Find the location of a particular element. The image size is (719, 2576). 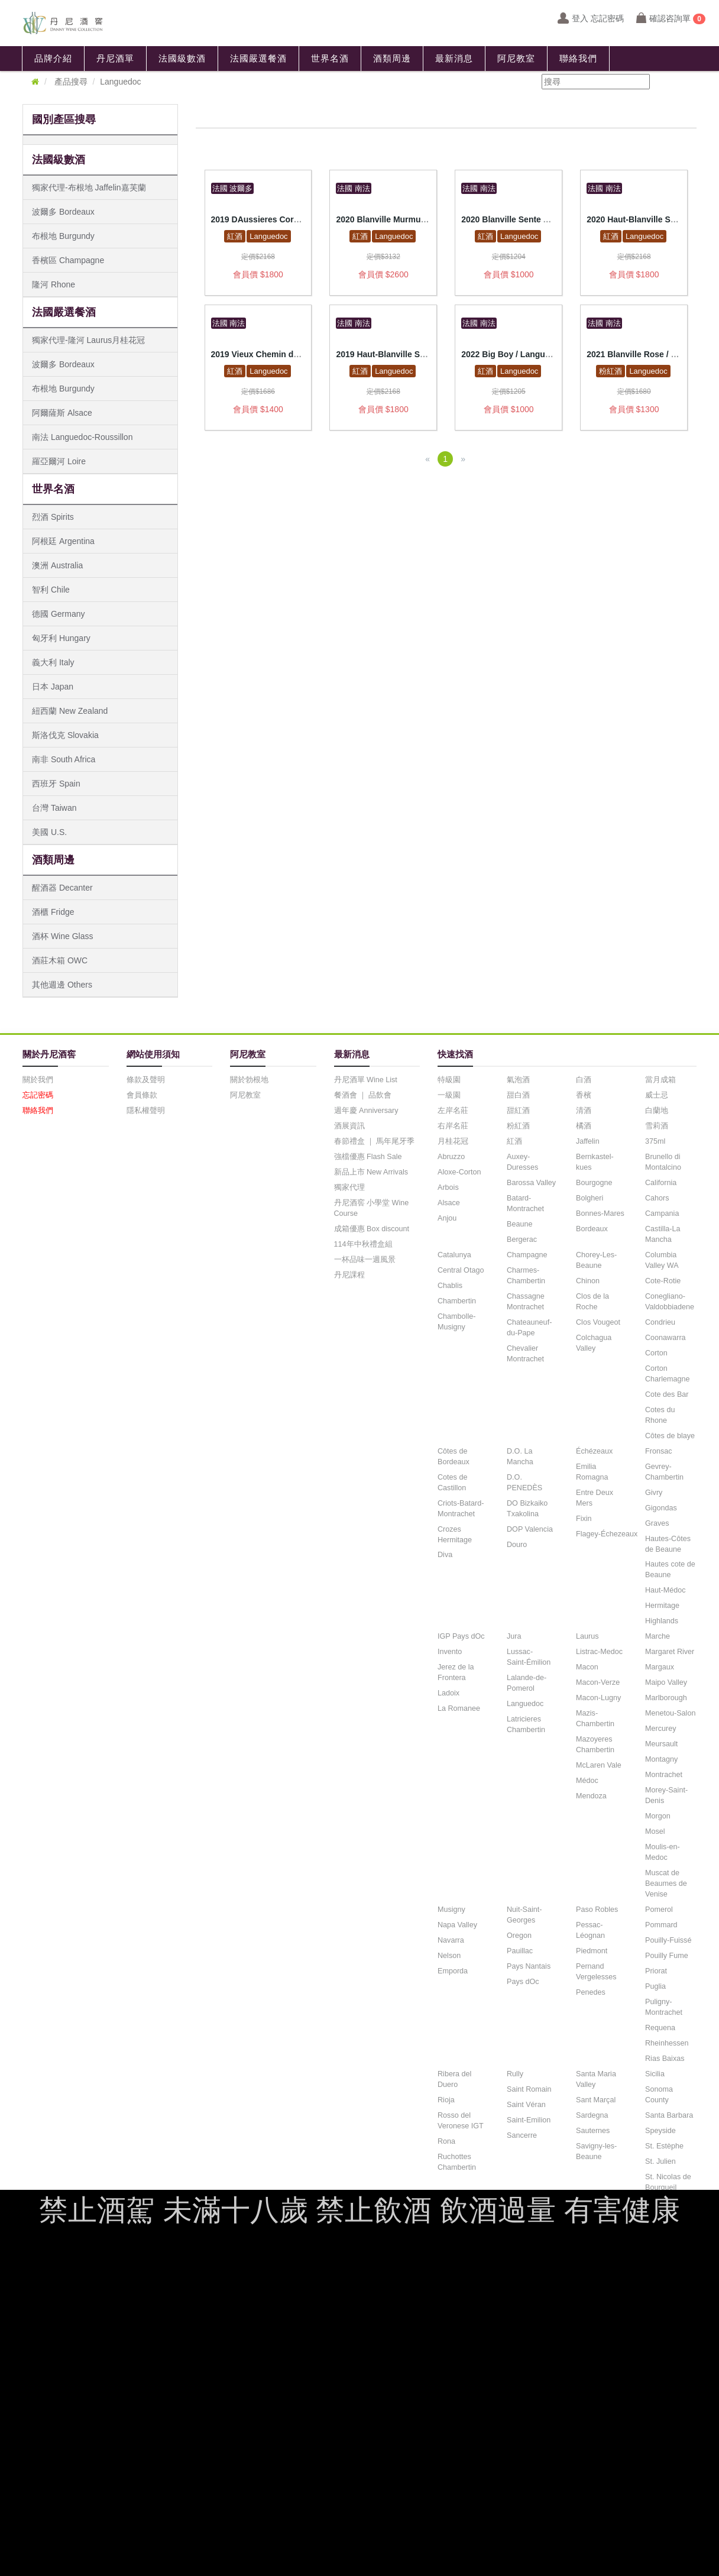

酒莊木箱 OWC is located at coordinates (60, 960).